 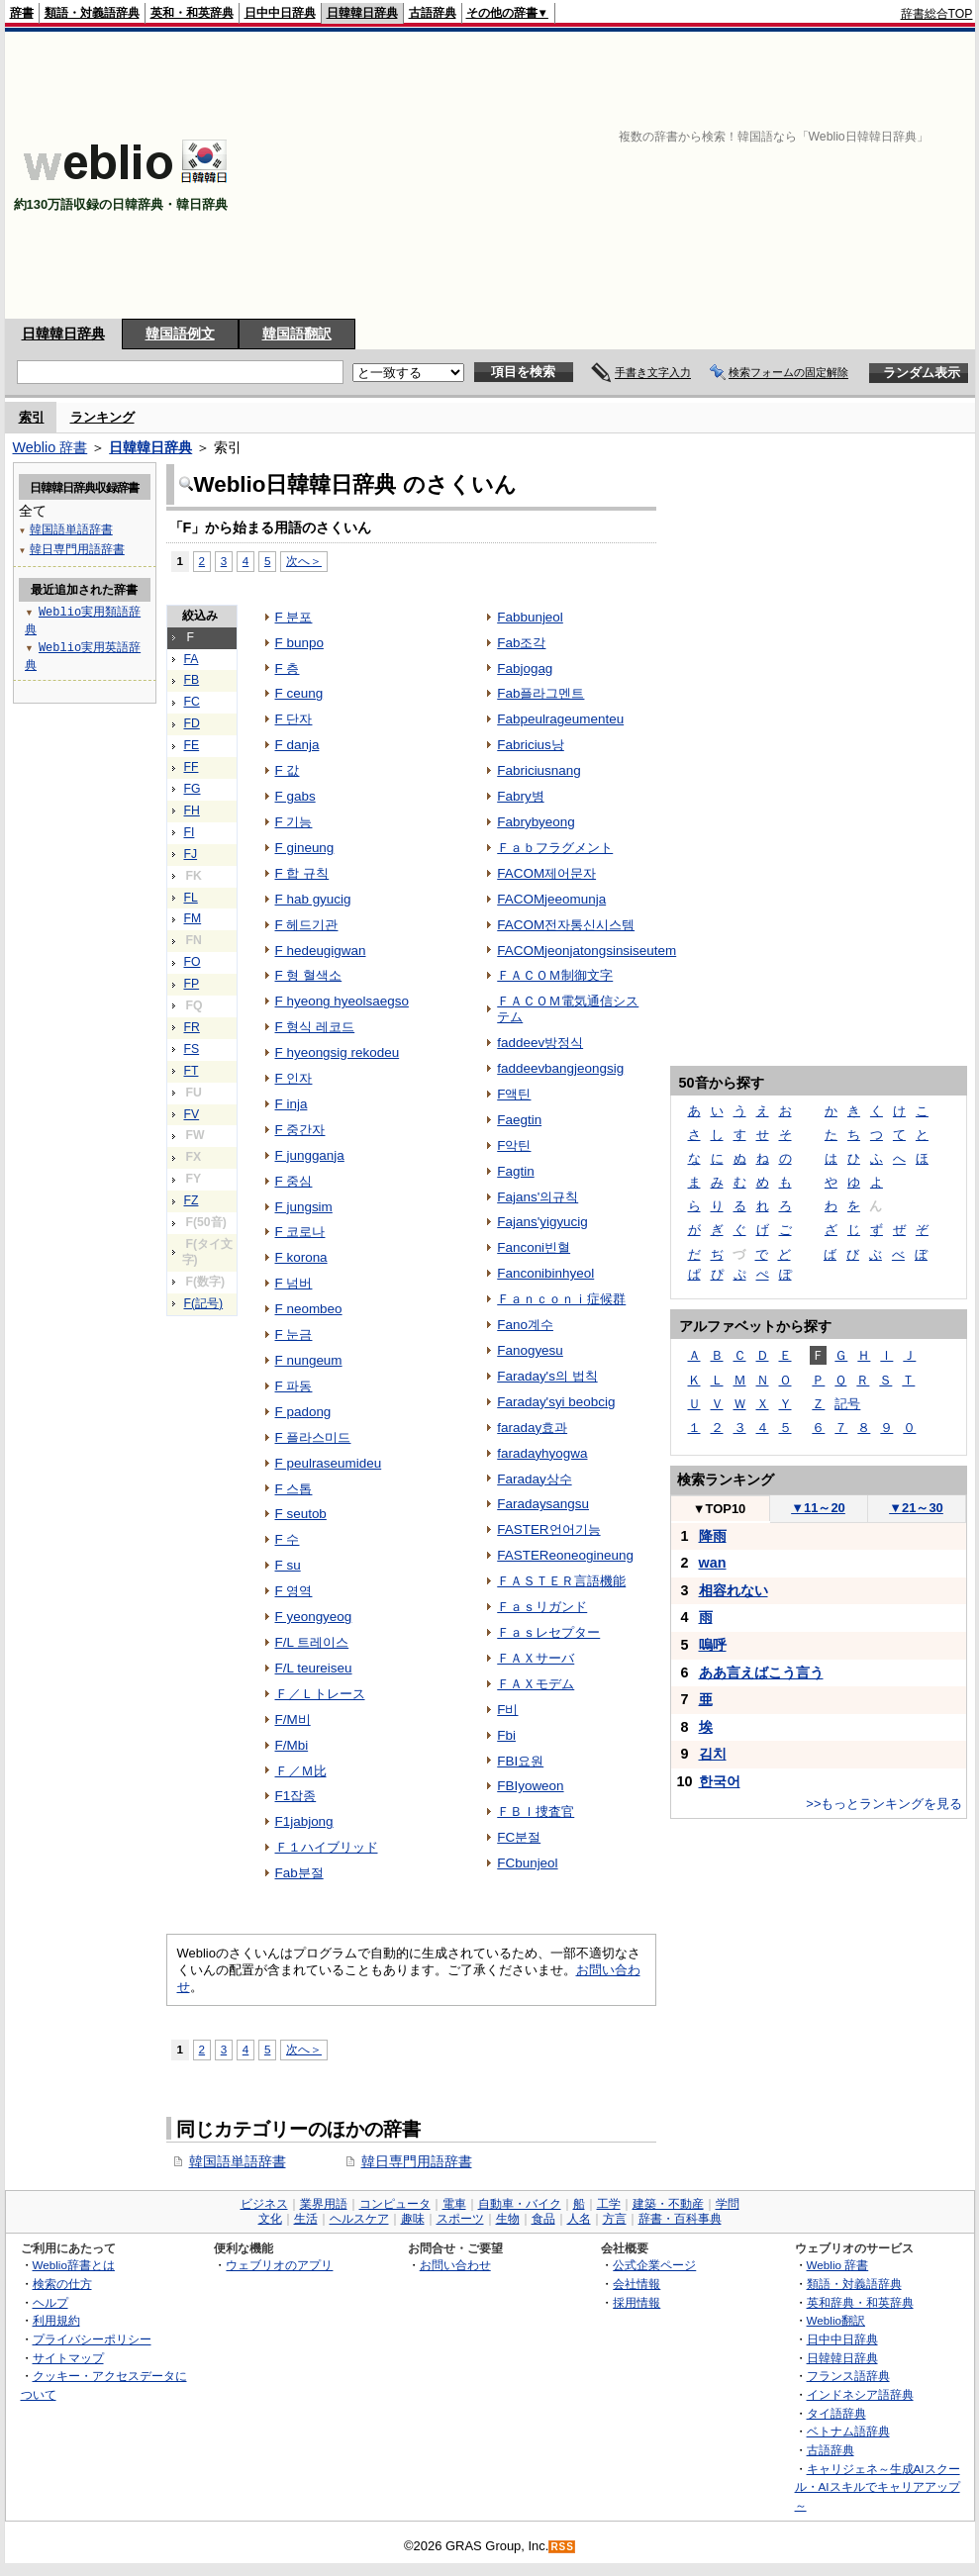 What do you see at coordinates (533, 1247) in the screenshot?
I see `Fanconi빈혈` at bounding box center [533, 1247].